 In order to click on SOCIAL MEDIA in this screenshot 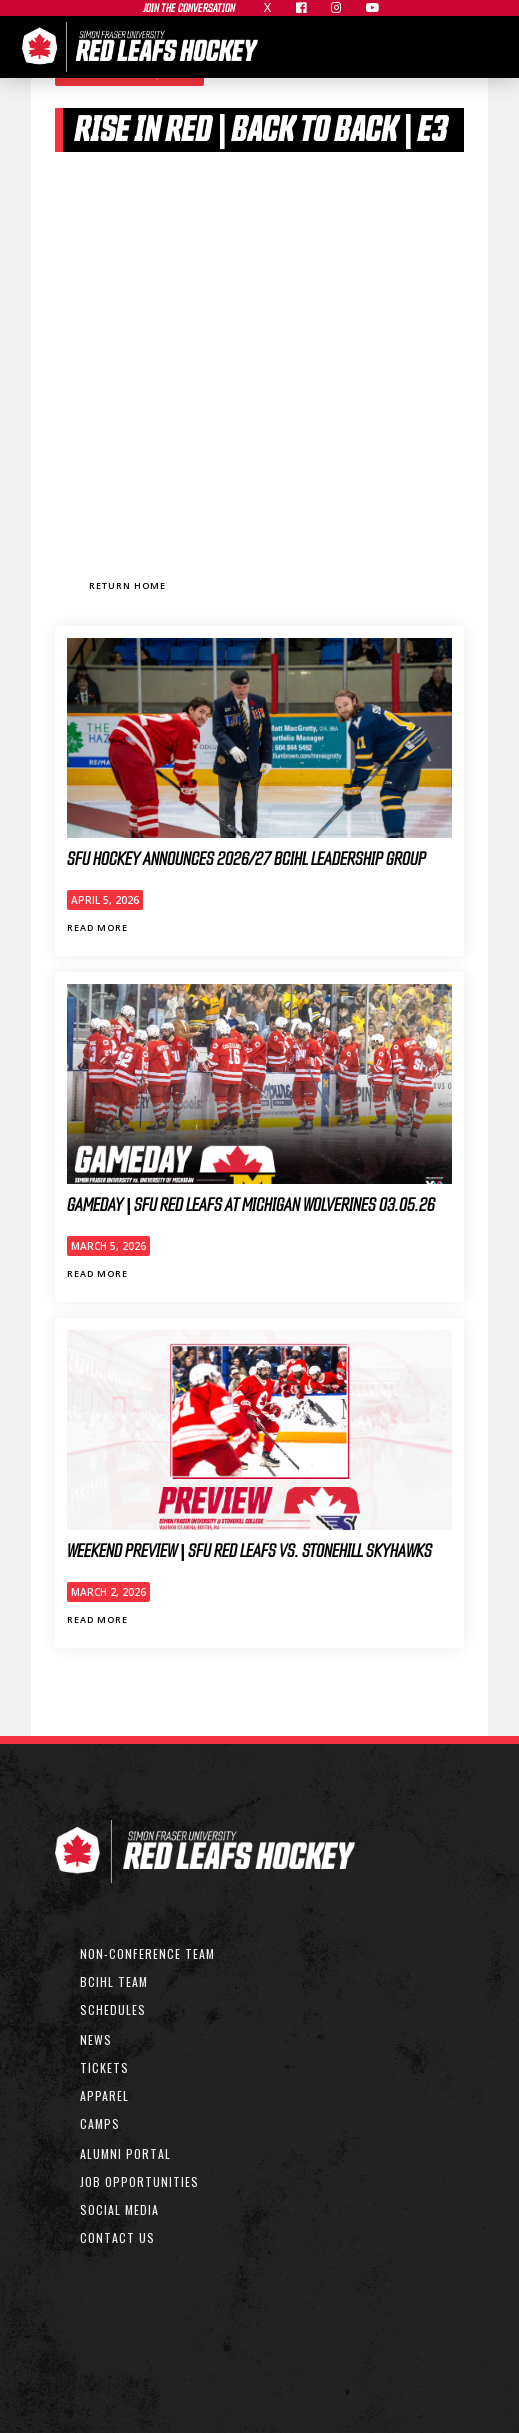, I will do `click(119, 2209)`.